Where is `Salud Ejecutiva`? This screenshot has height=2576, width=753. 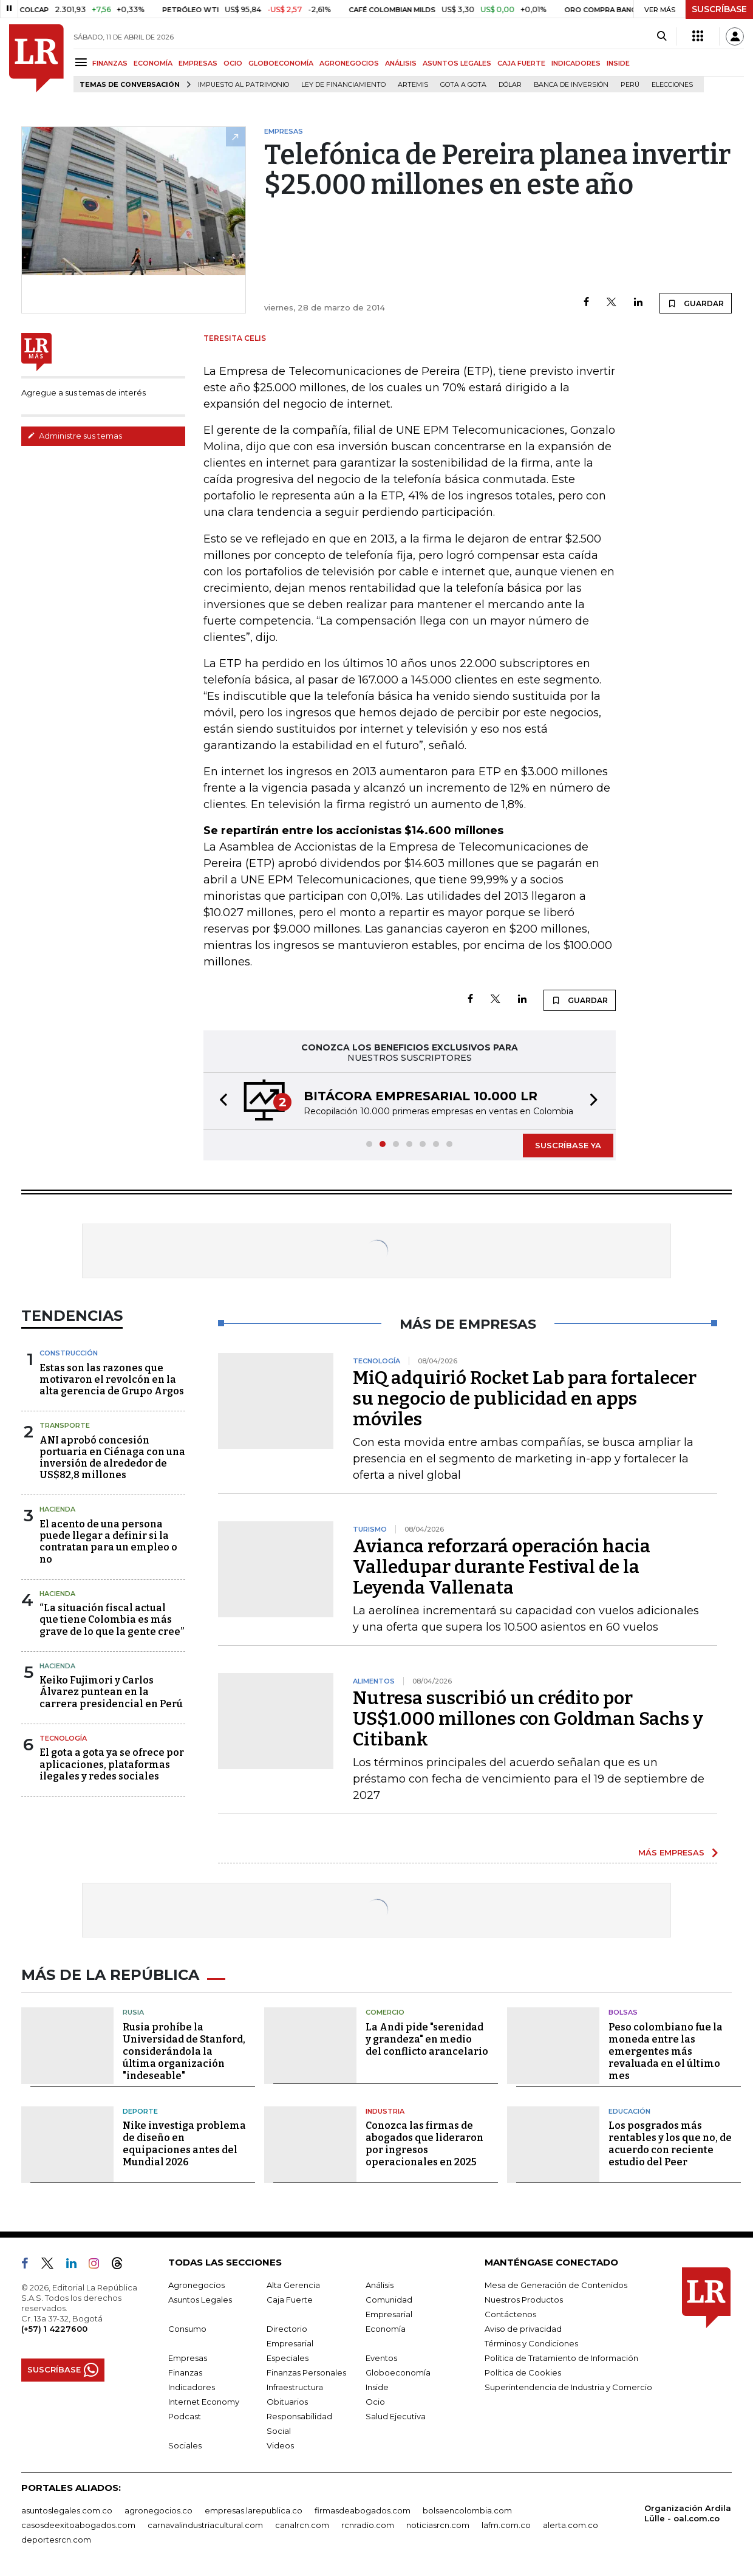
Salud Ejecutiva is located at coordinates (396, 2416).